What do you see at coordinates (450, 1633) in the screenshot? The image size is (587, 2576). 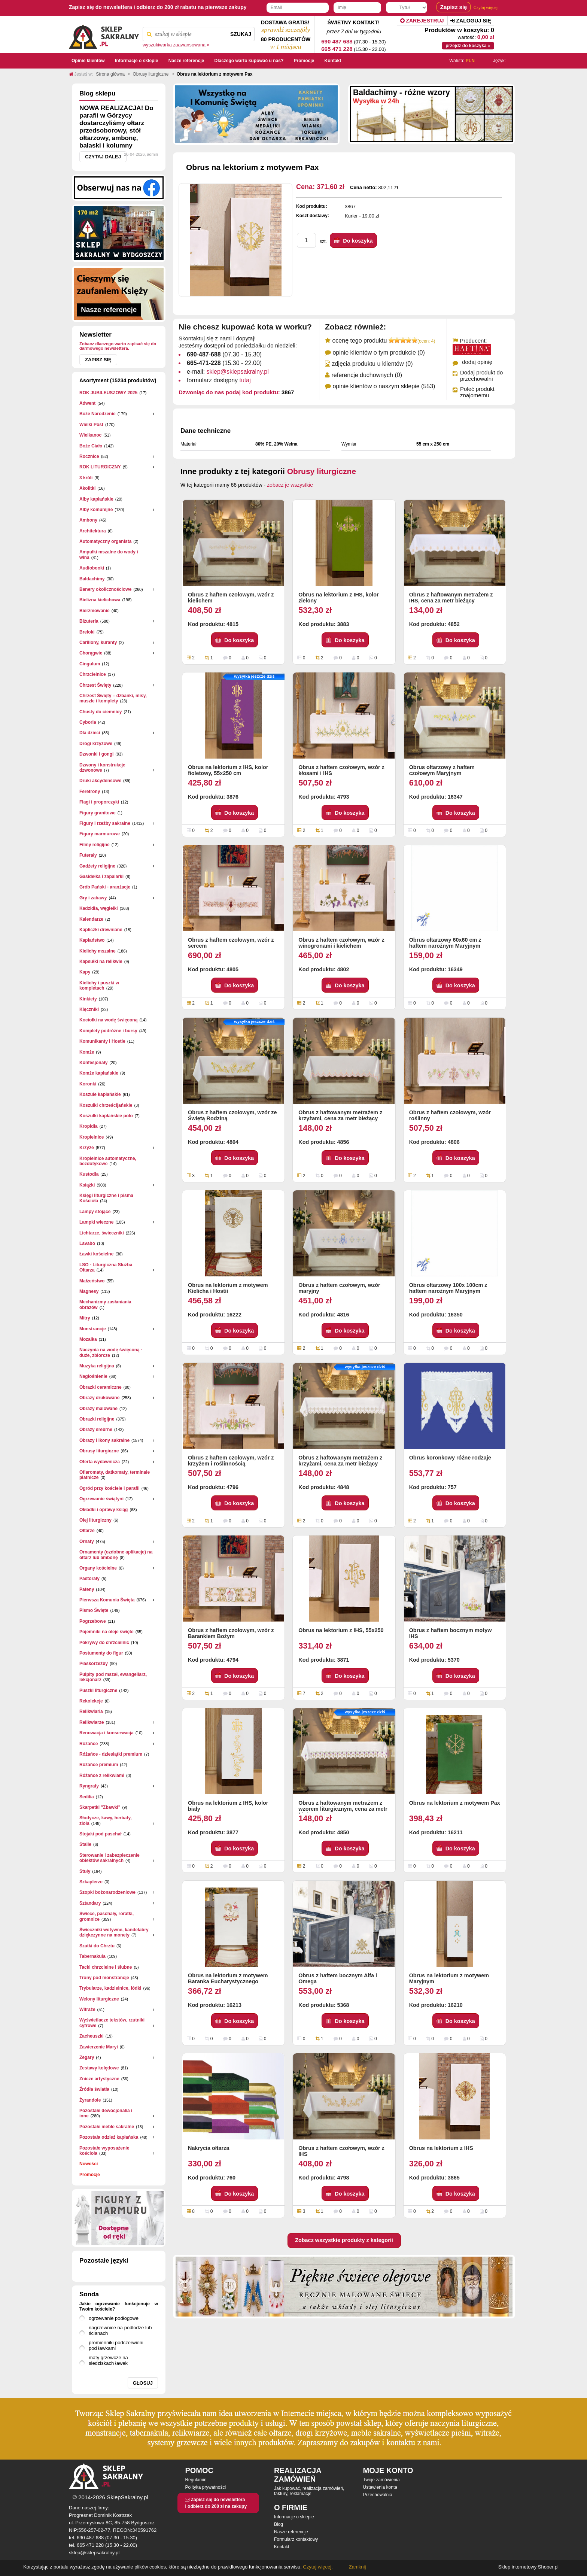 I see `Obrus z haftem bocznym motyw IHS` at bounding box center [450, 1633].